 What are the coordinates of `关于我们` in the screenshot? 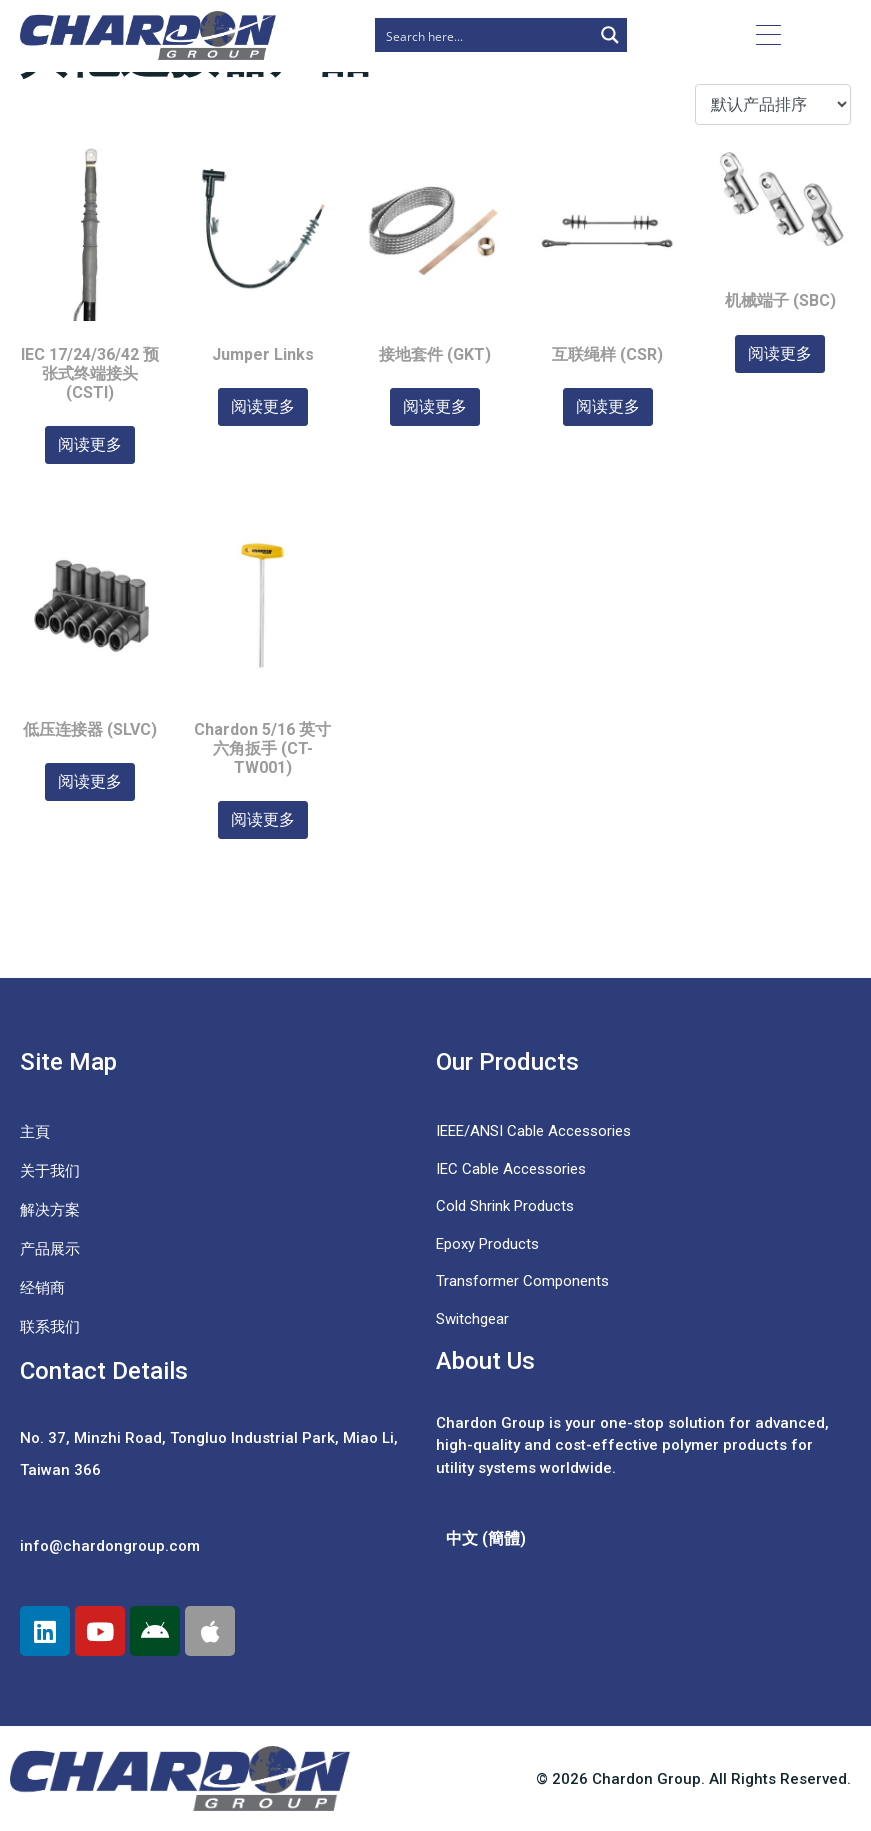 It's located at (50, 1171).